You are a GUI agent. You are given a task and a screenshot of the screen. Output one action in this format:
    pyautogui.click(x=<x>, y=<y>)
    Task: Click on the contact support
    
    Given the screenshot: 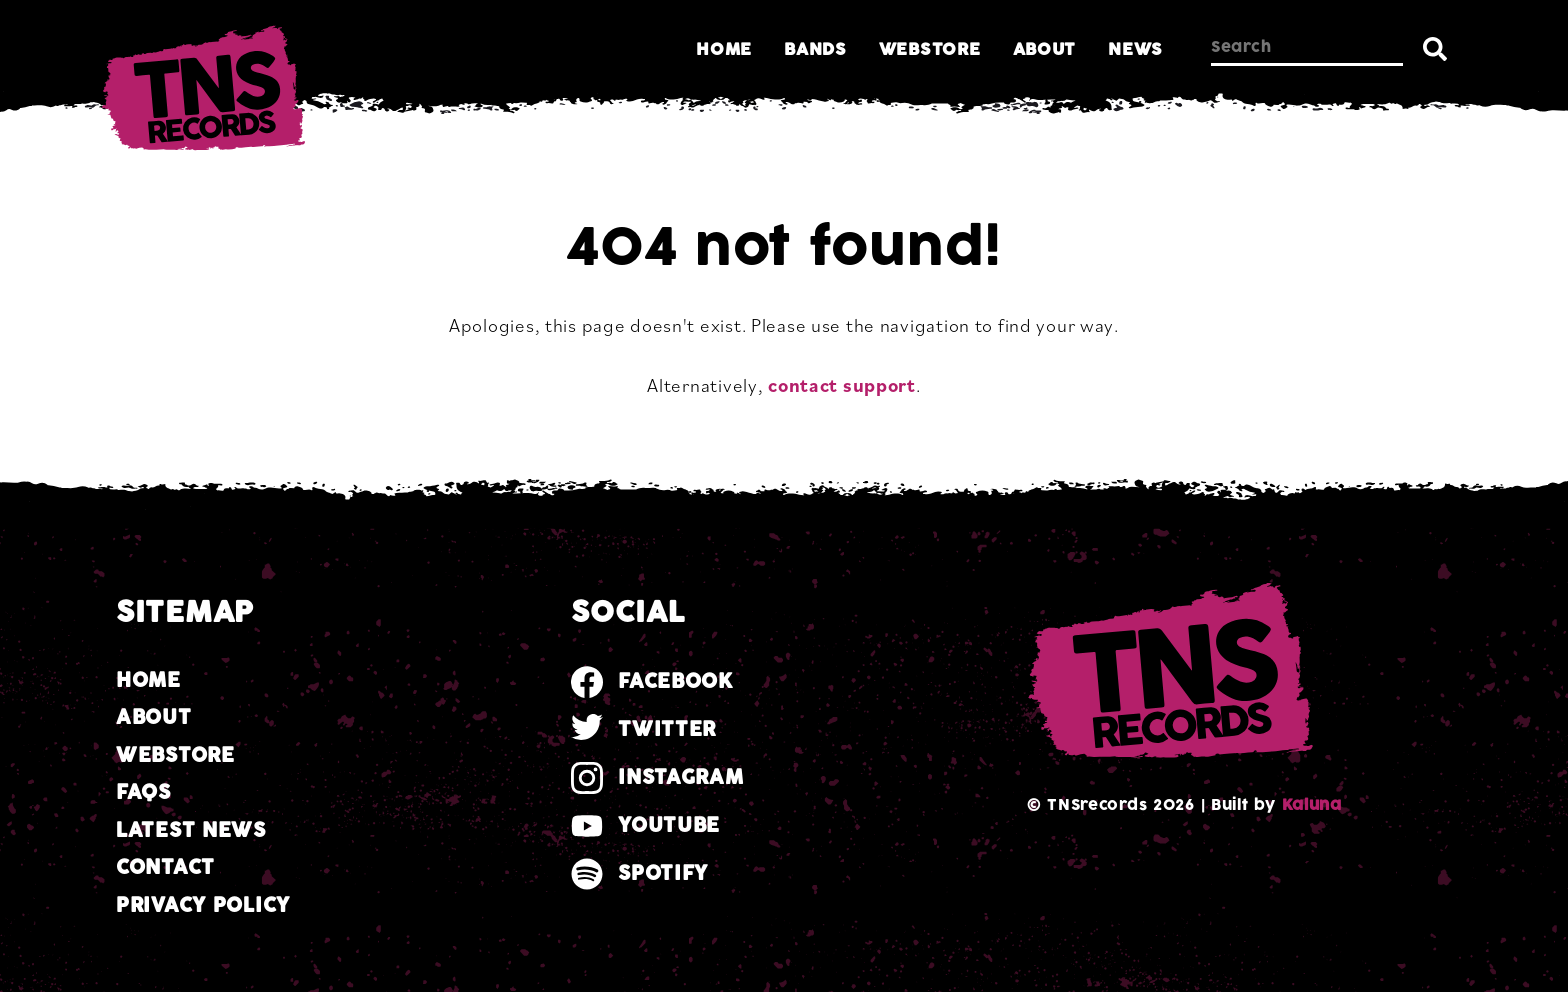 What is the action you would take?
    pyautogui.click(x=842, y=385)
    